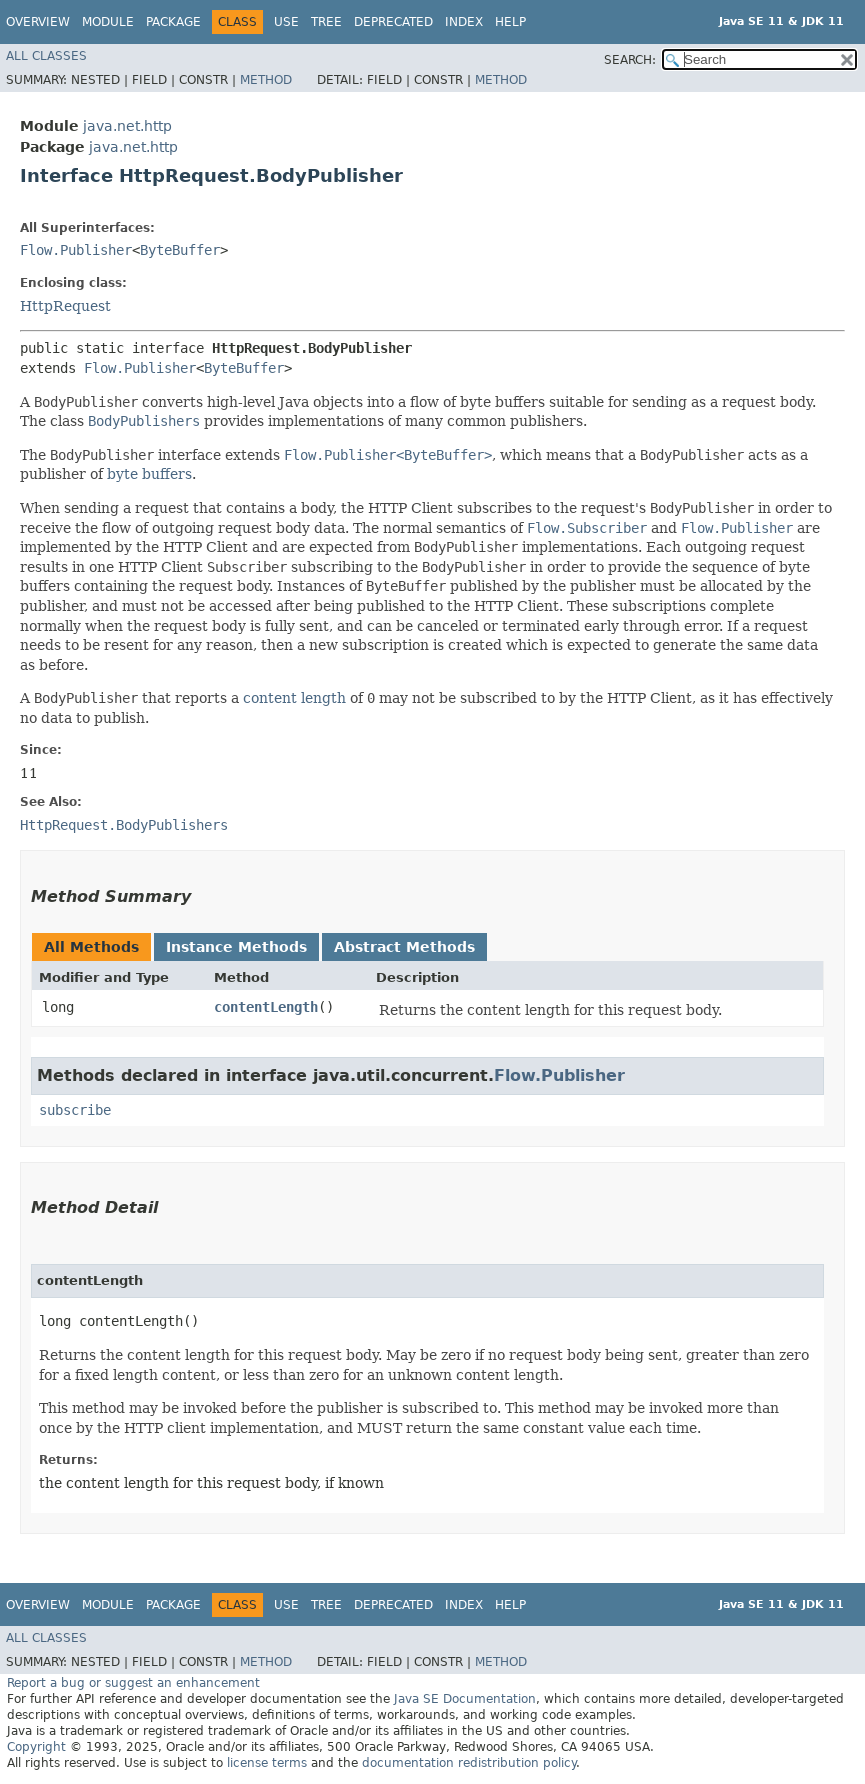 The image size is (865, 1784). Describe the element at coordinates (173, 22) in the screenshot. I see `Package` at that location.